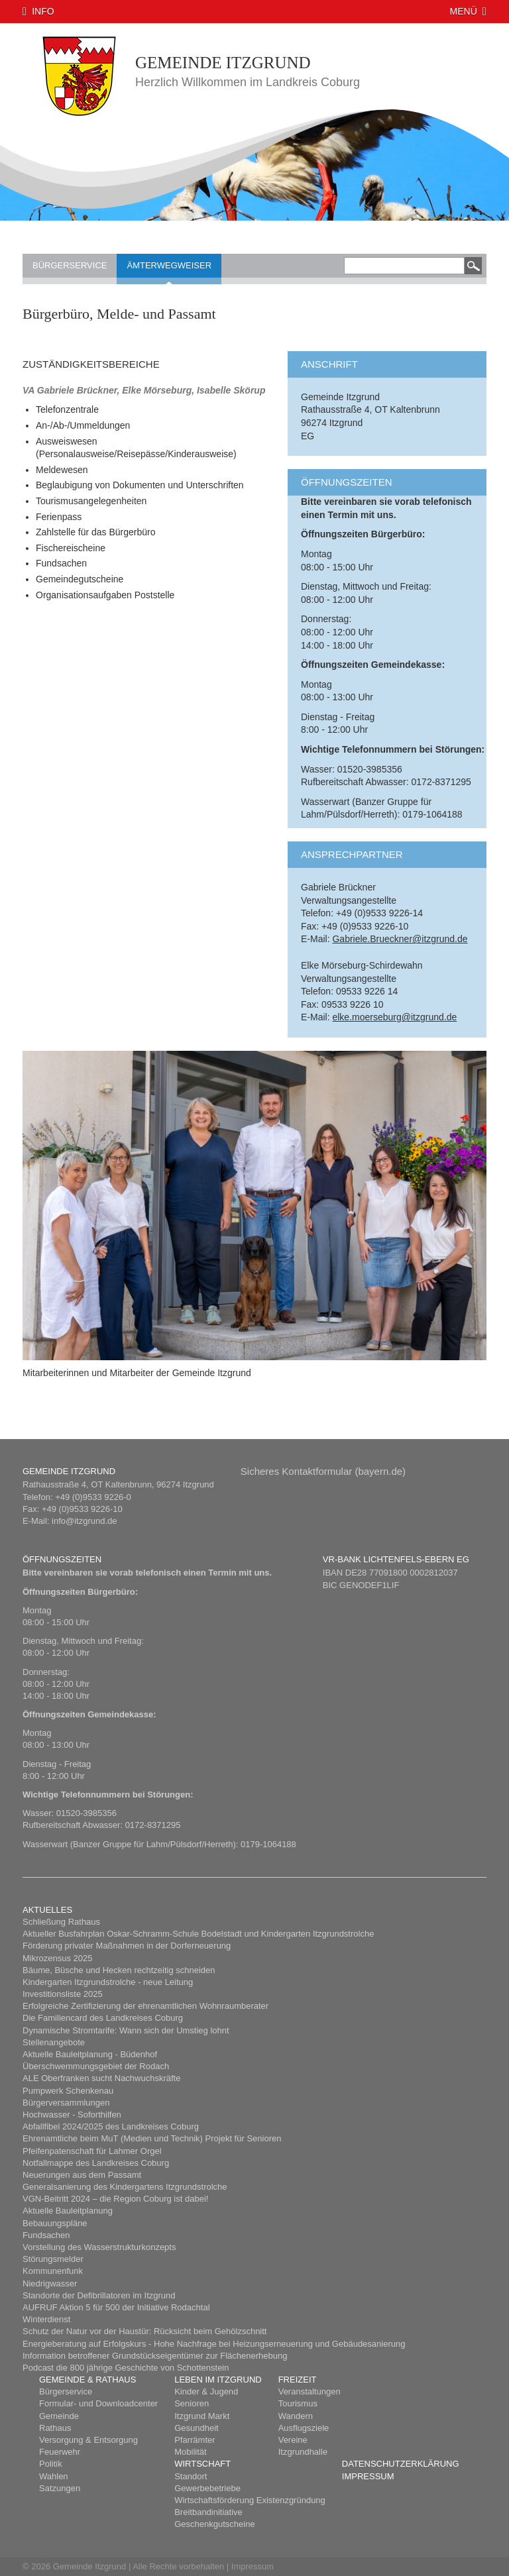 The height and width of the screenshot is (2576, 509). I want to click on Störungsmelder, so click(53, 2259).